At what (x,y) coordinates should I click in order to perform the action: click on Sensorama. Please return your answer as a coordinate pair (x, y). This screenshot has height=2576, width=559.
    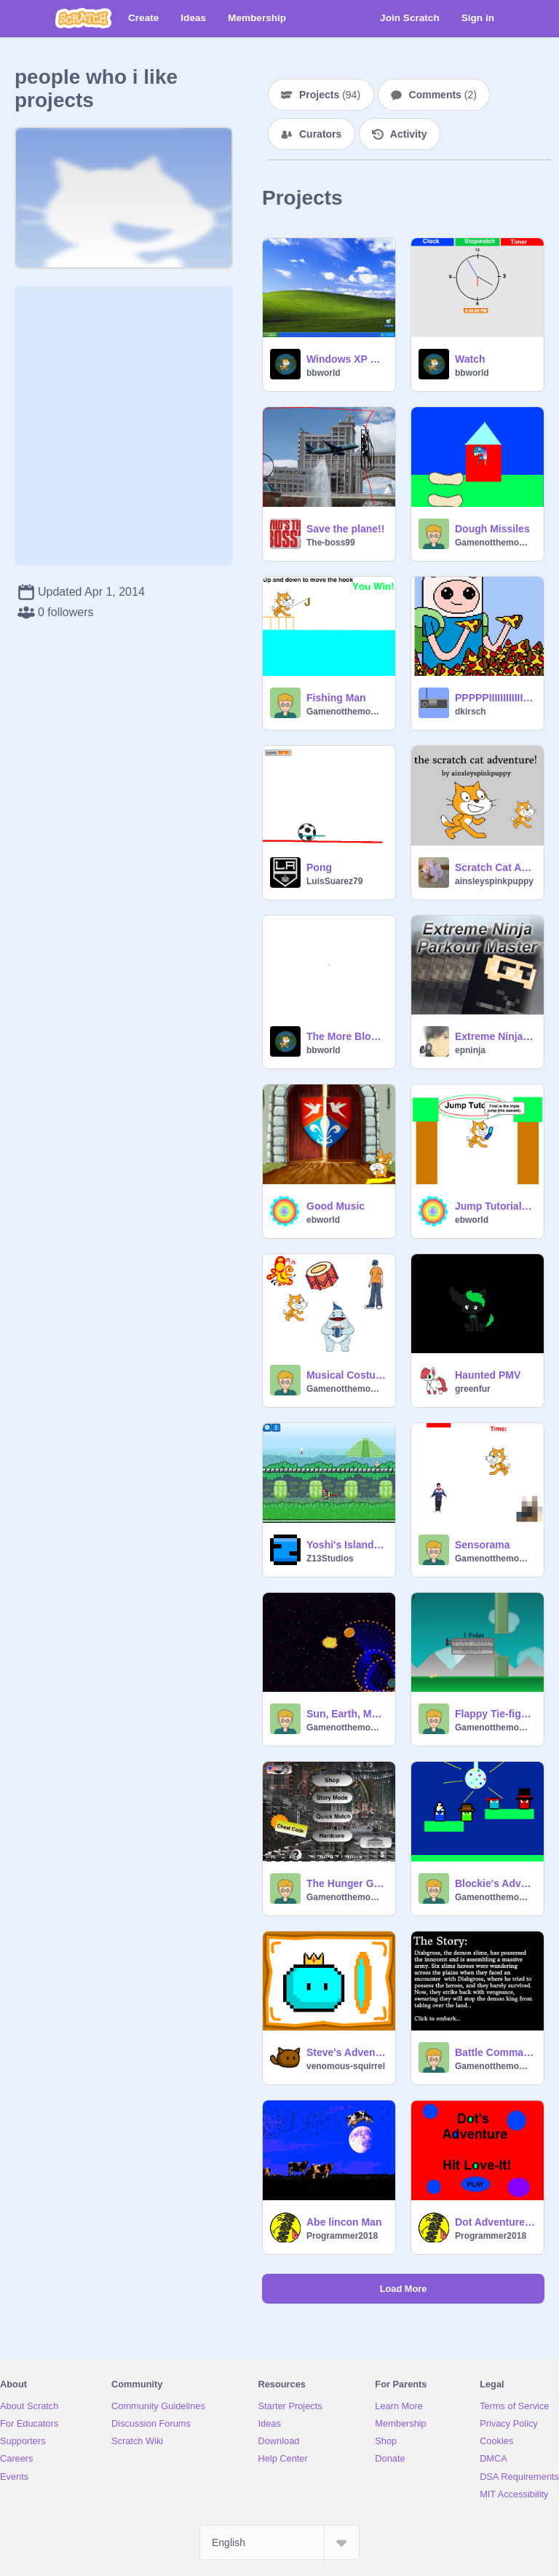
    Looking at the image, I should click on (482, 1545).